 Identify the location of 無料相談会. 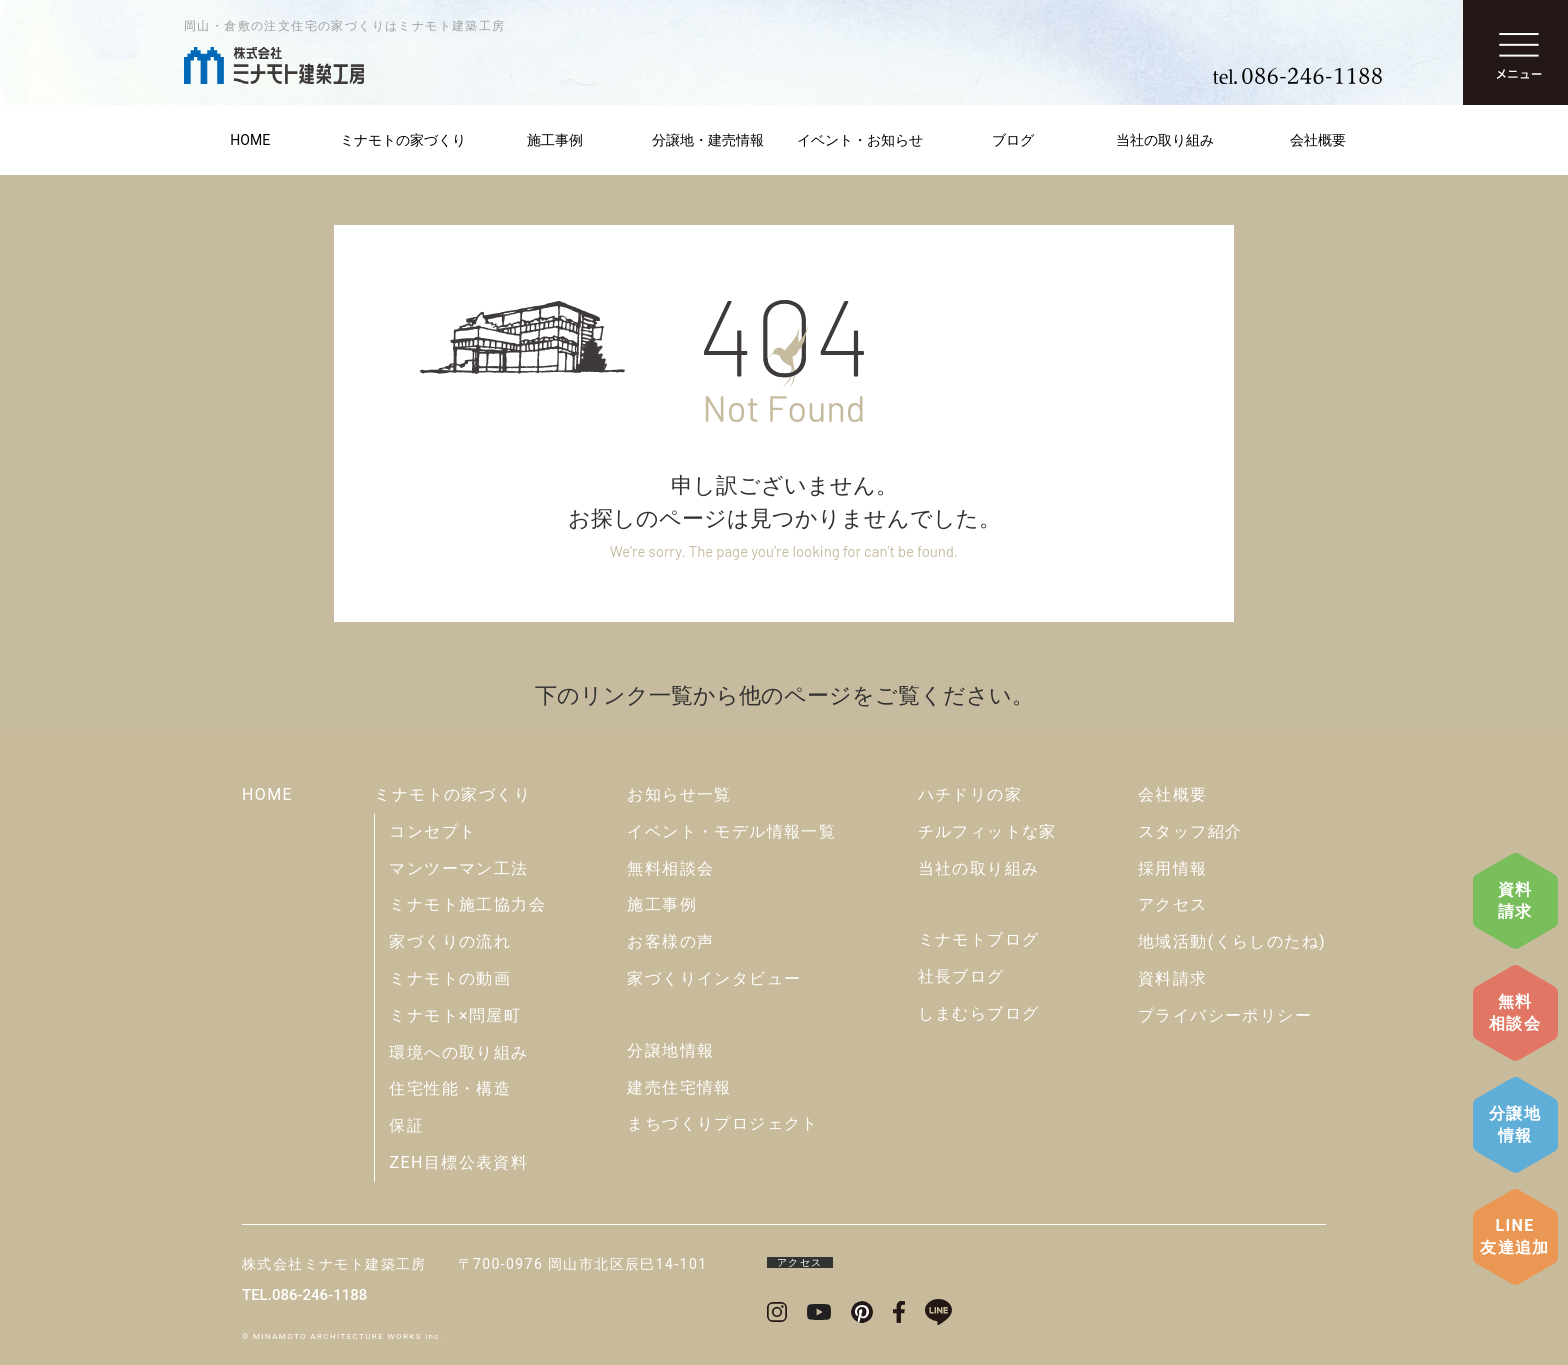
(1515, 1012).